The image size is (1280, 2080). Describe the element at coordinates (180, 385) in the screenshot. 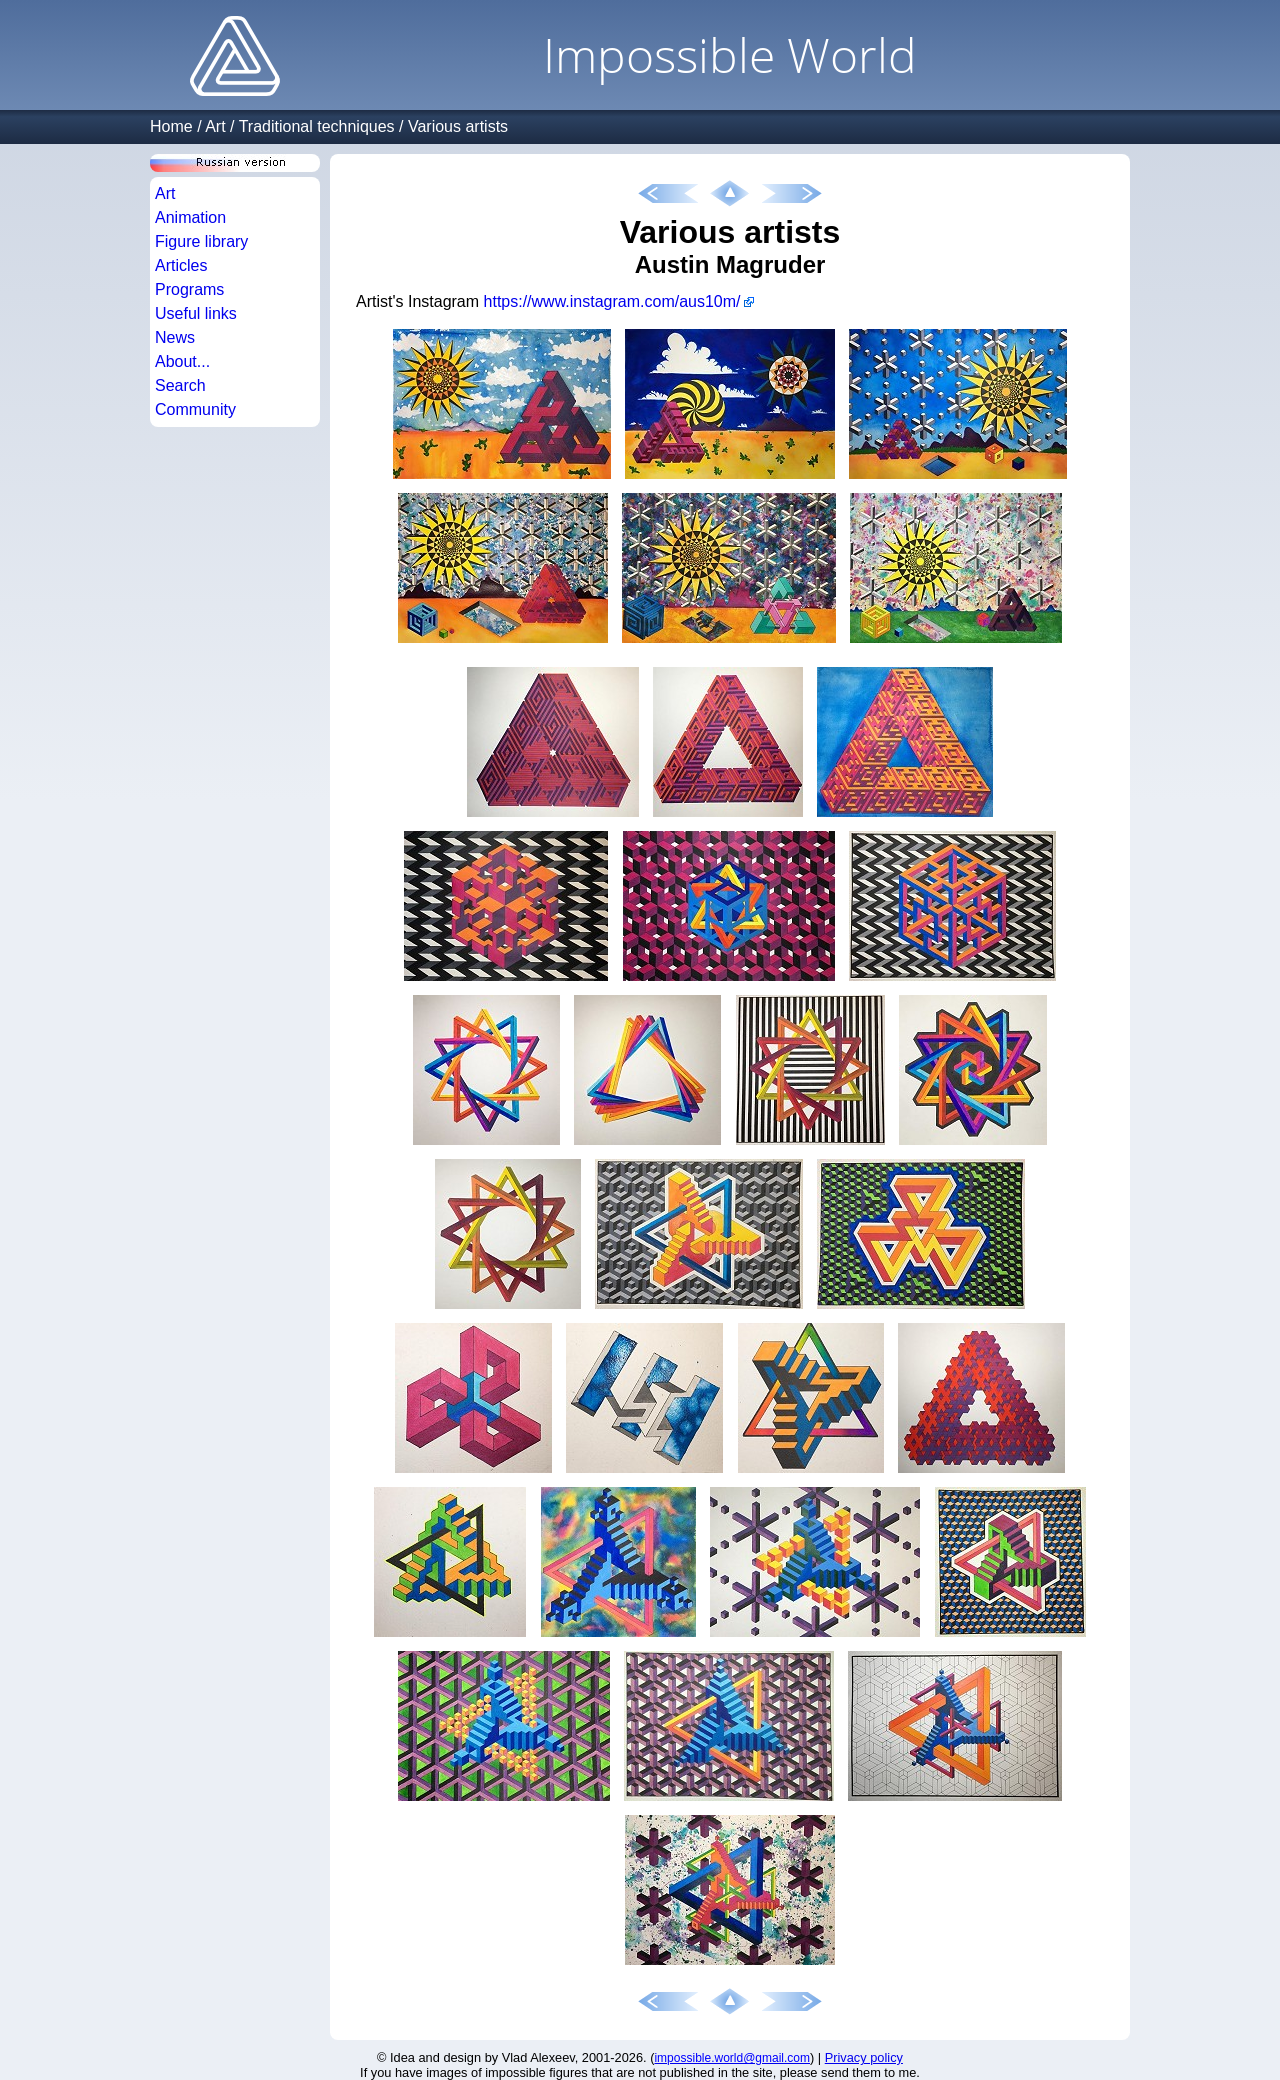

I see `Search` at that location.